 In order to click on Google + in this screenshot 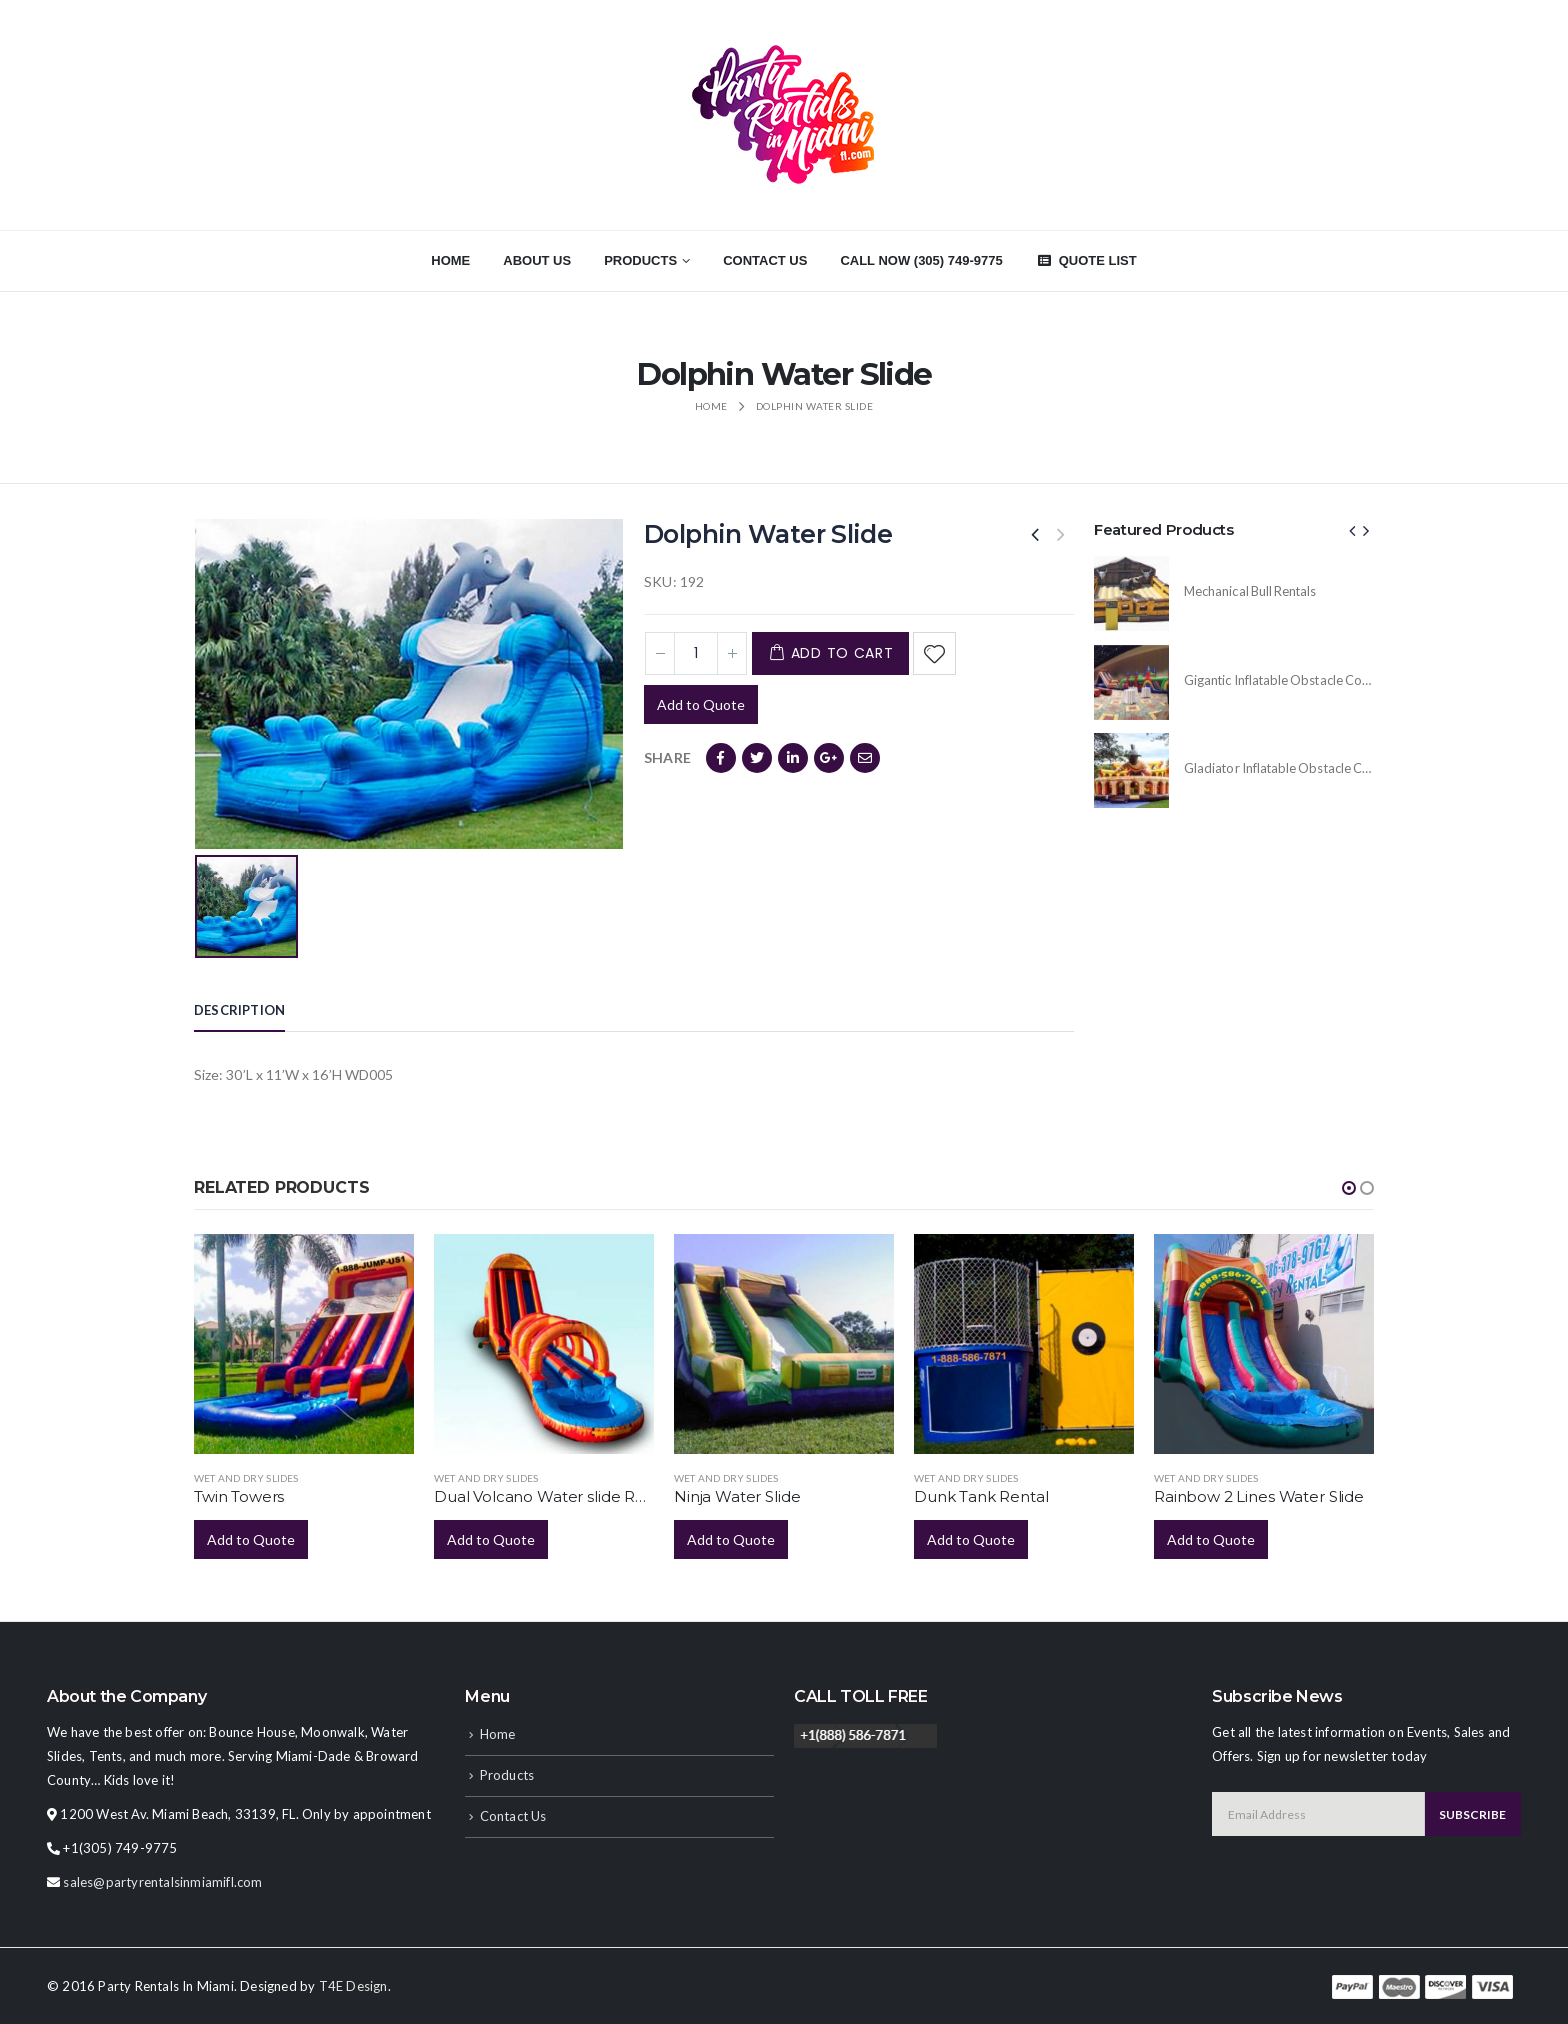, I will do `click(829, 758)`.